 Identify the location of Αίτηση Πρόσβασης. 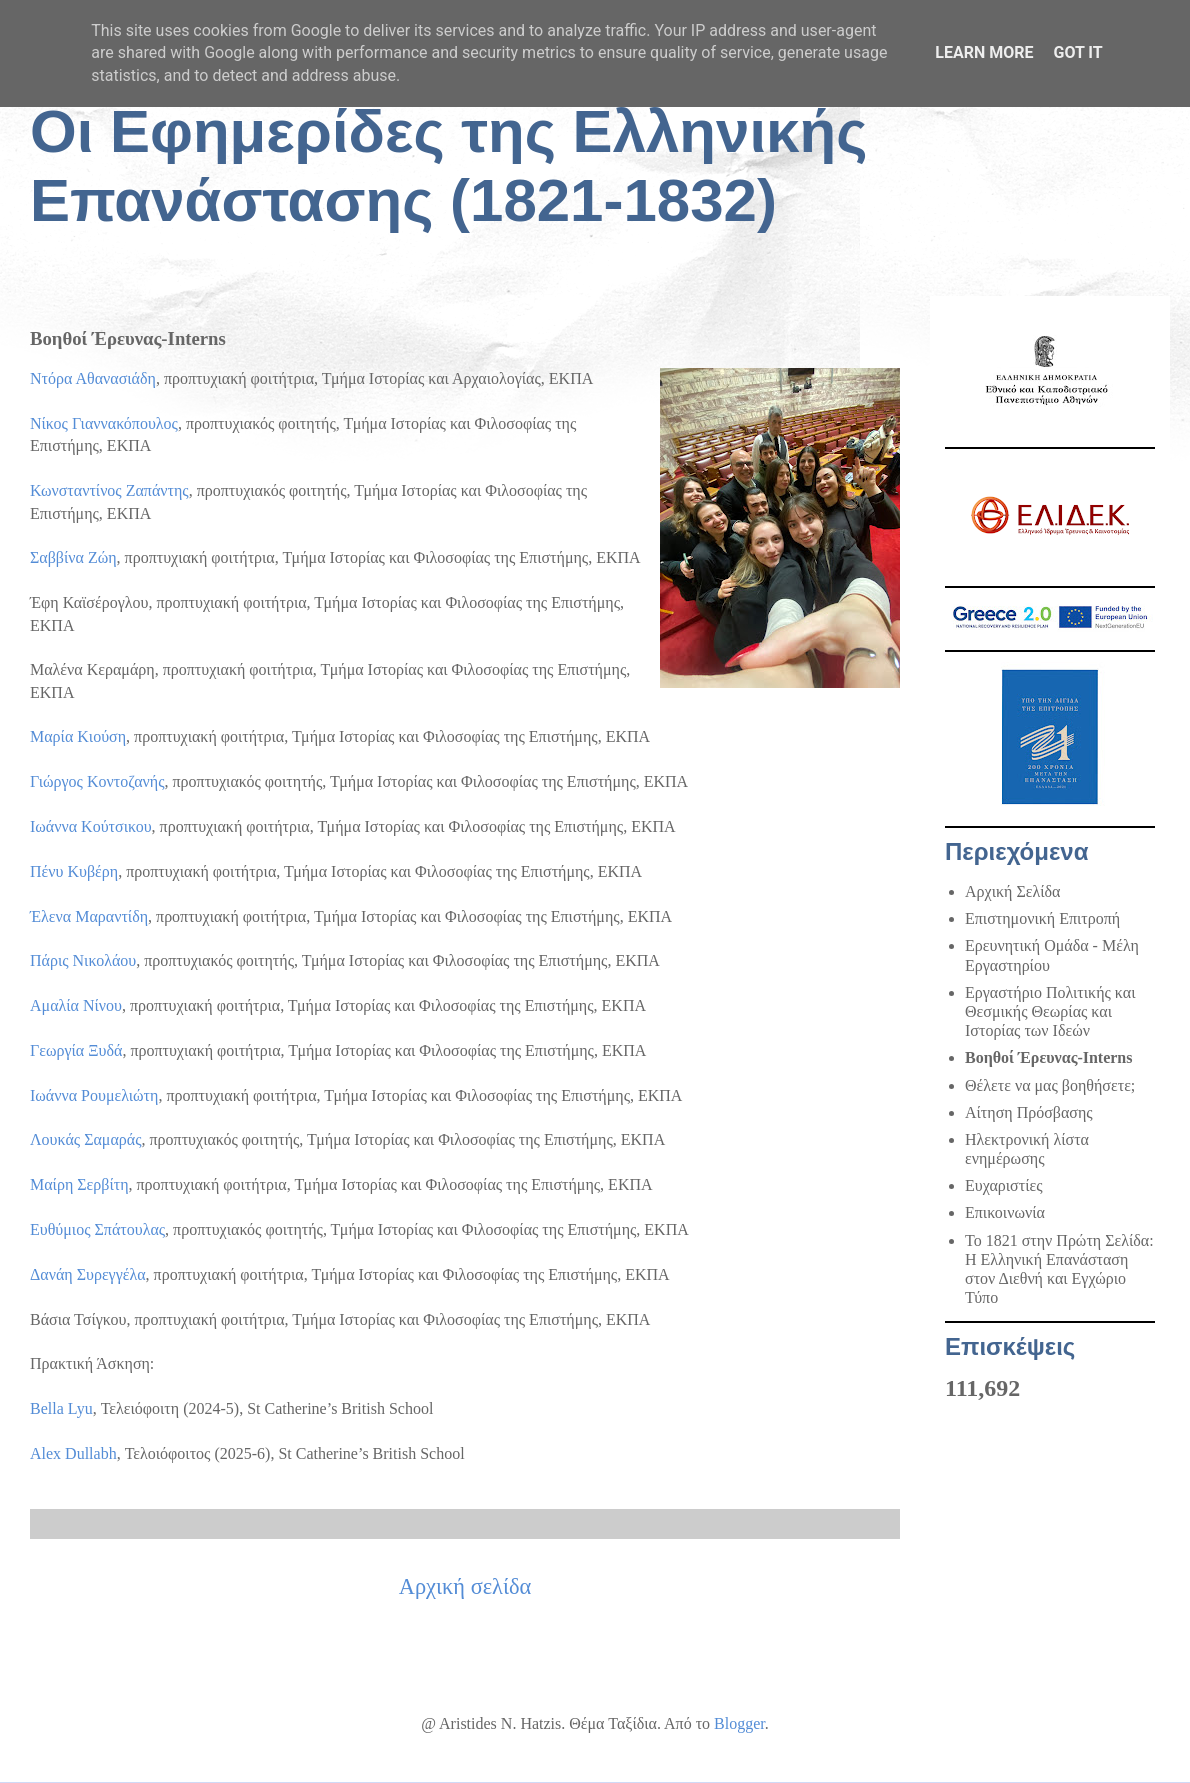
(1029, 1112).